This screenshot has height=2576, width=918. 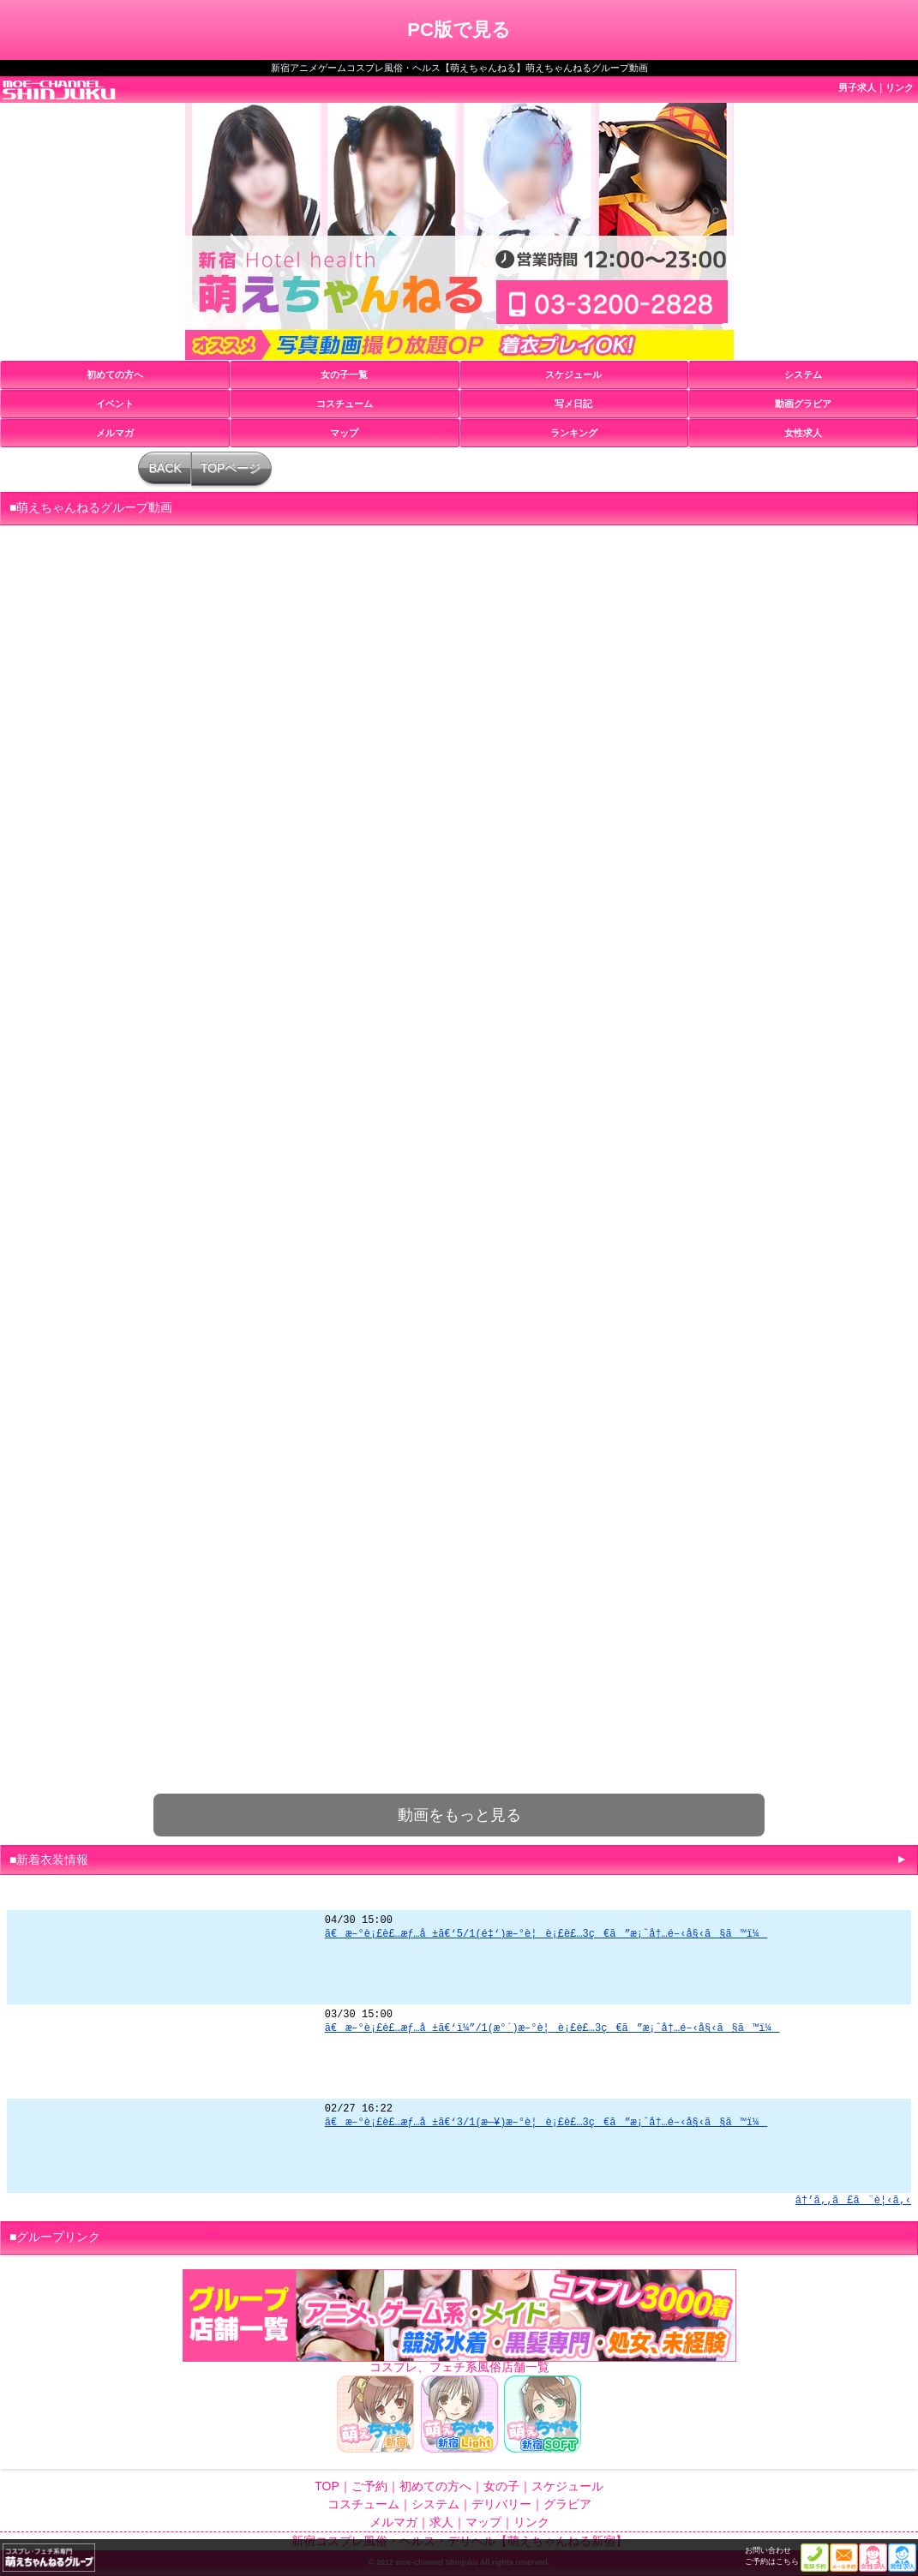 I want to click on スケジュール, so click(x=573, y=374).